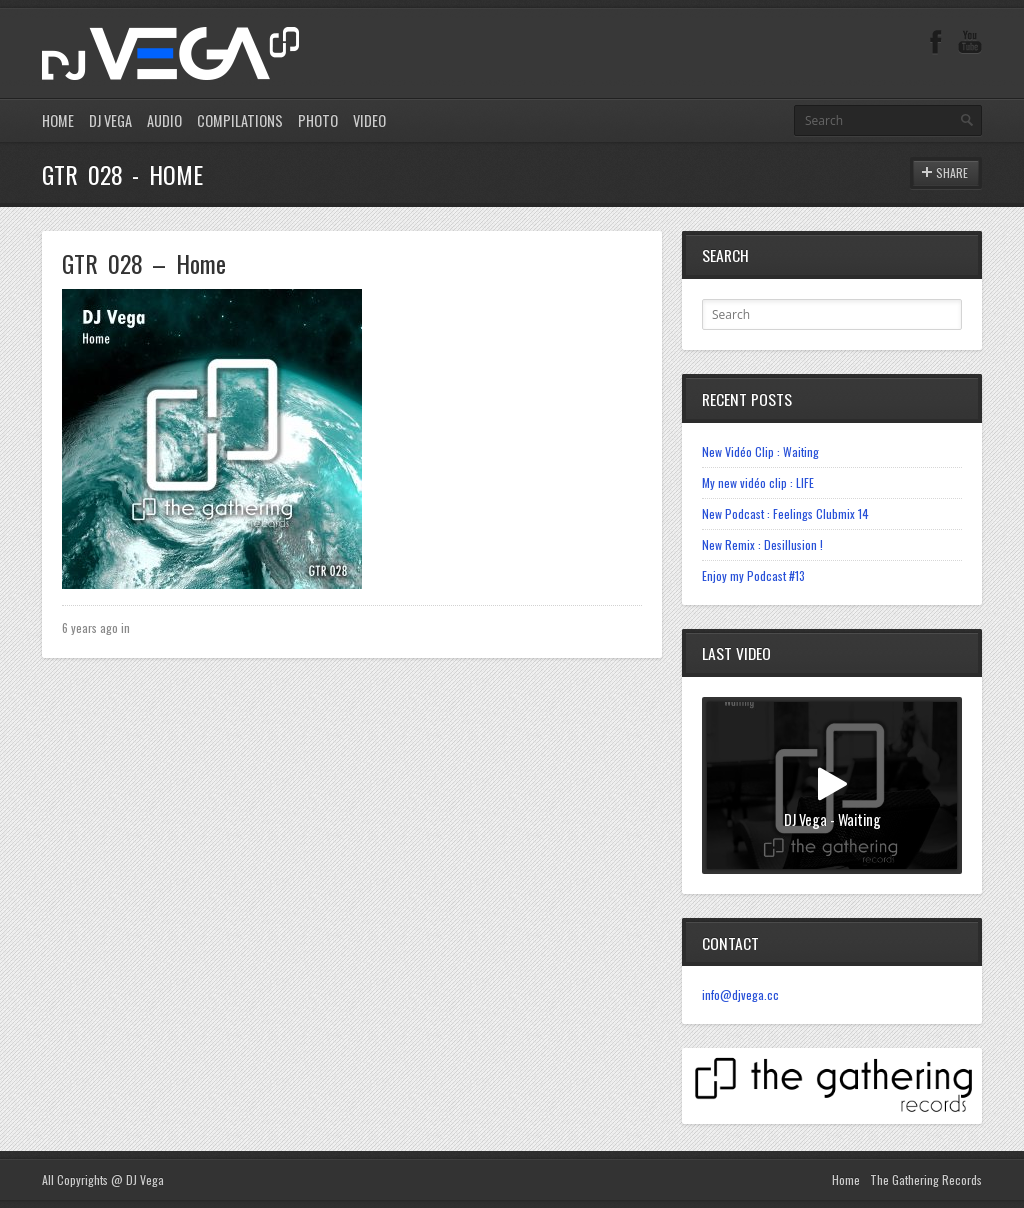 Image resolution: width=1024 pixels, height=1208 pixels. What do you see at coordinates (753, 575) in the screenshot?
I see `Enjoy my Podcast #13` at bounding box center [753, 575].